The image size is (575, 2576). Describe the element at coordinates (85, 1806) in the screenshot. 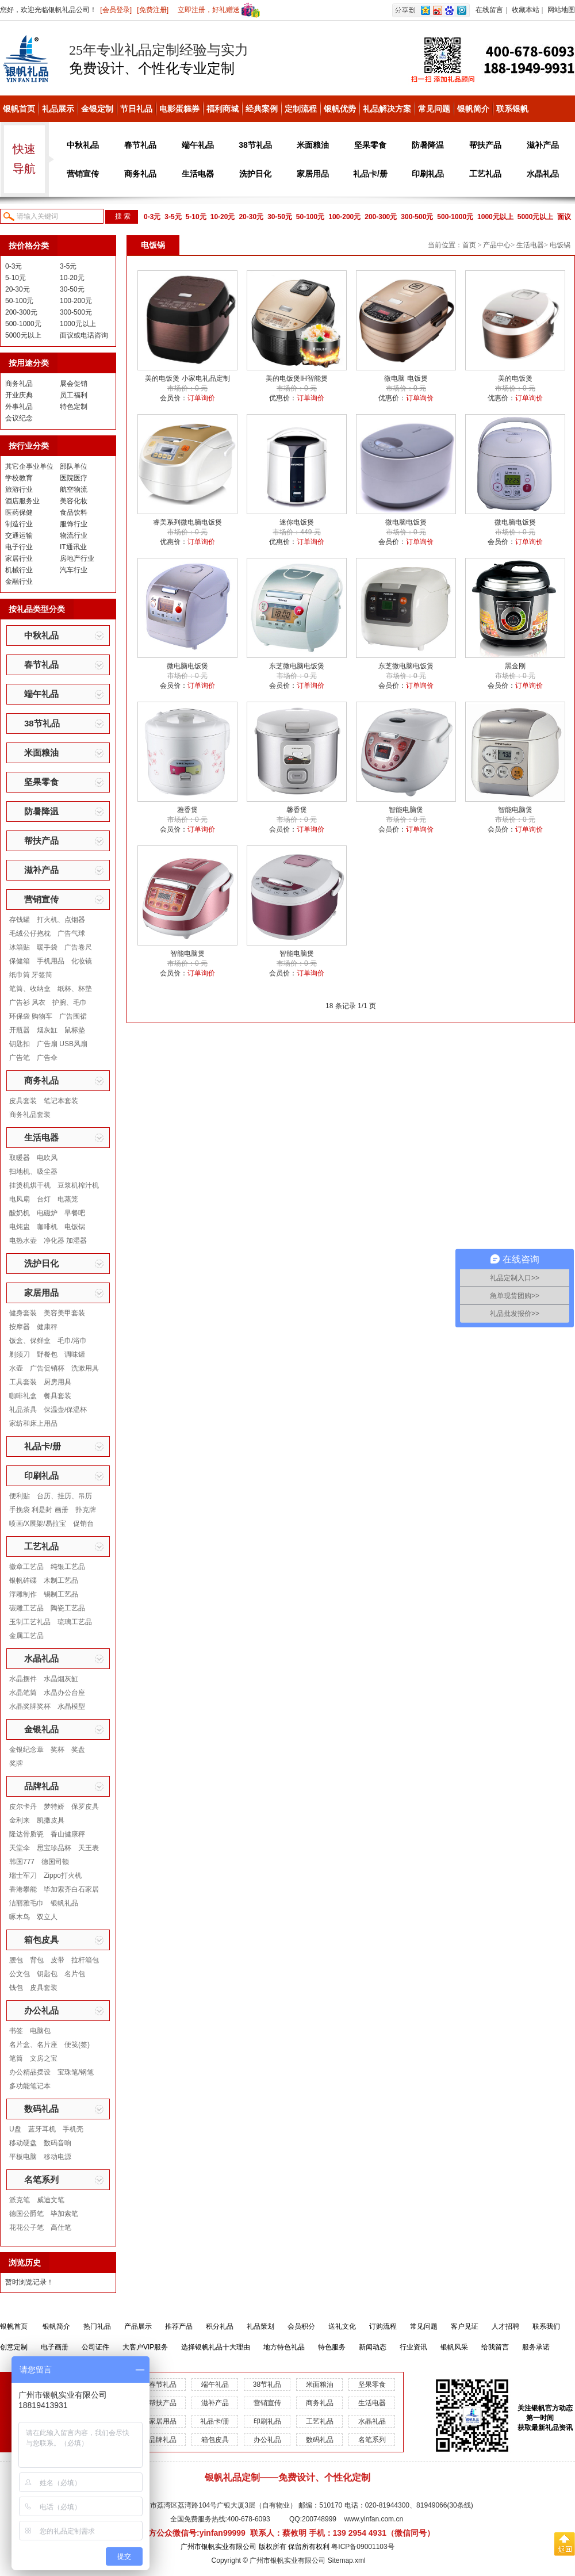

I see `保罗皮具` at that location.